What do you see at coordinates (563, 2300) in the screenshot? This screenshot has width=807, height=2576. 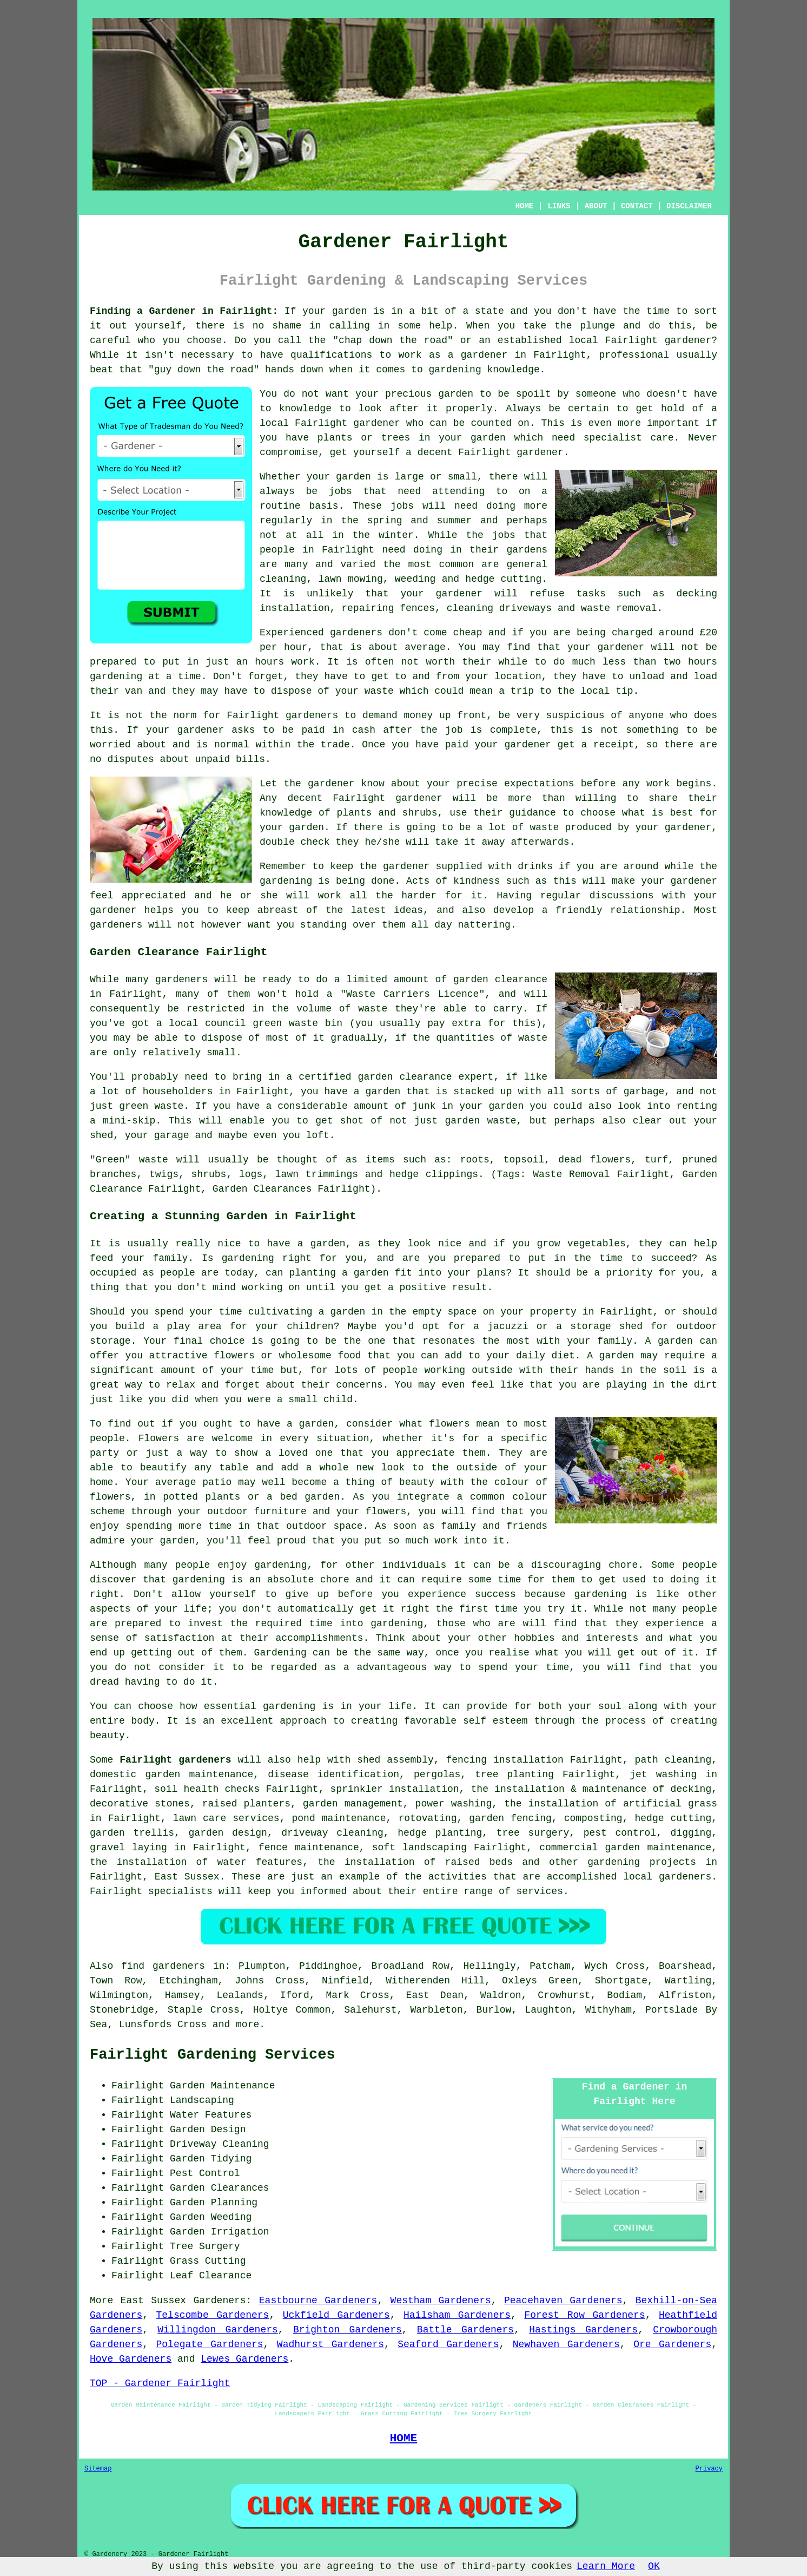 I see `Peacehaven Gardeners` at bounding box center [563, 2300].